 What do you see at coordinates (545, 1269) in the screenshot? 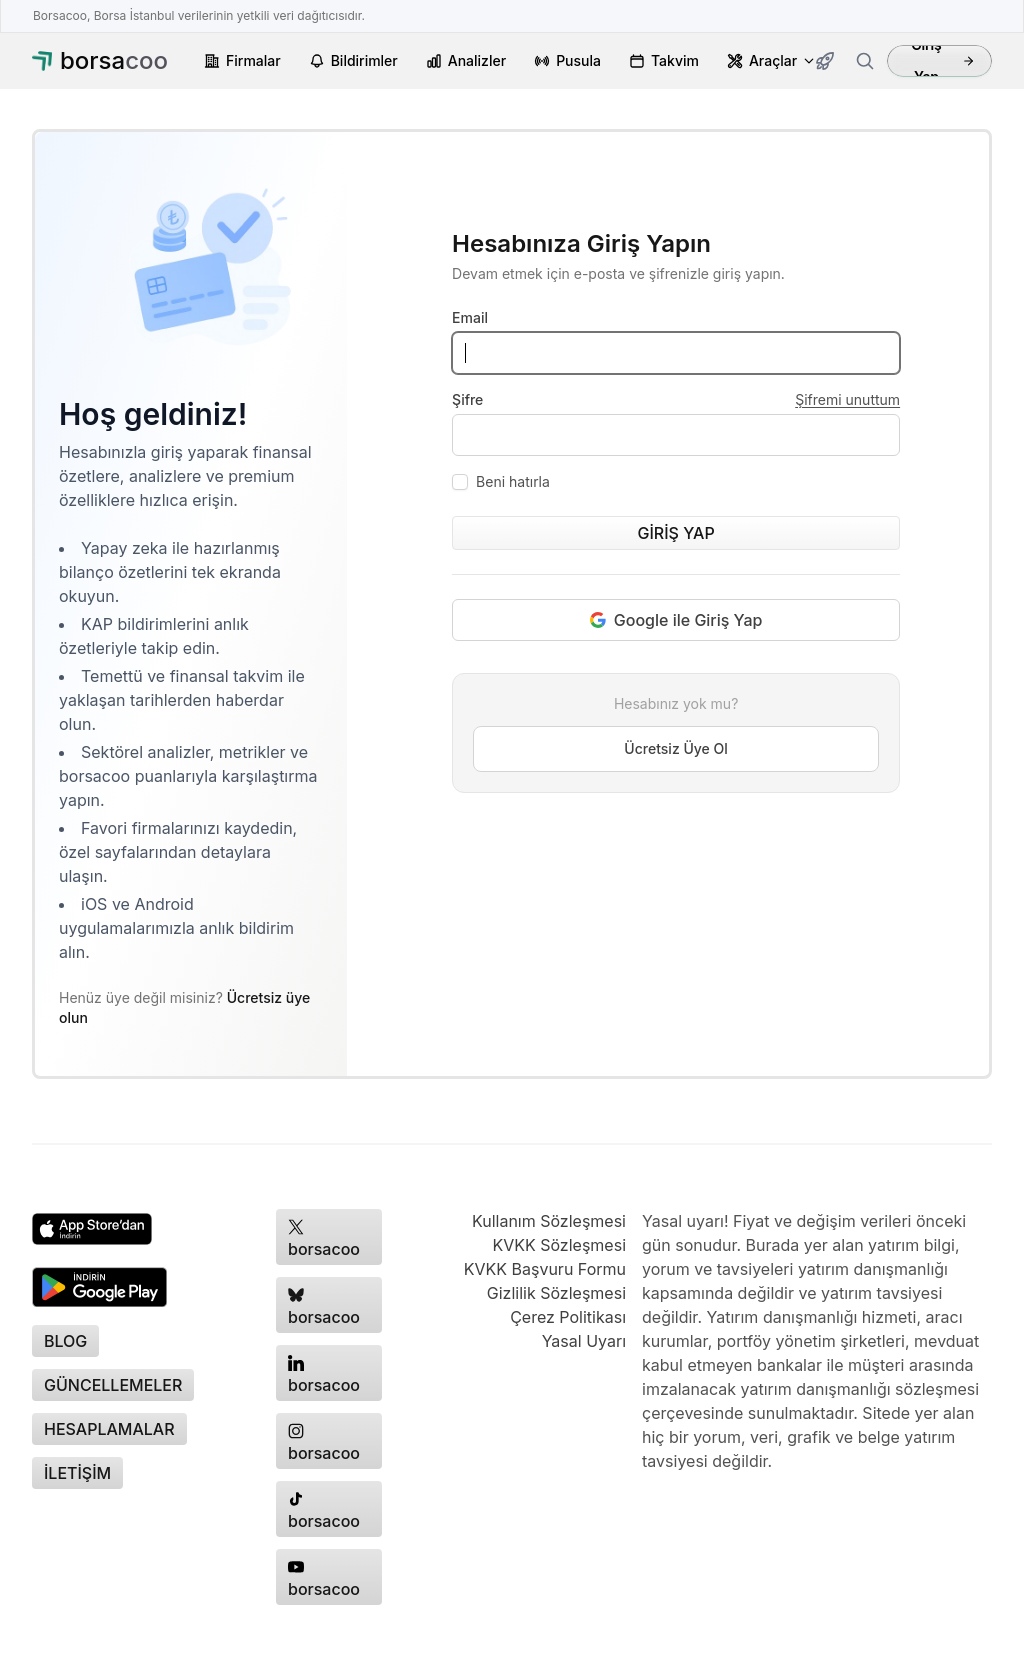
I see `KVKK Başvuru Formu` at bounding box center [545, 1269].